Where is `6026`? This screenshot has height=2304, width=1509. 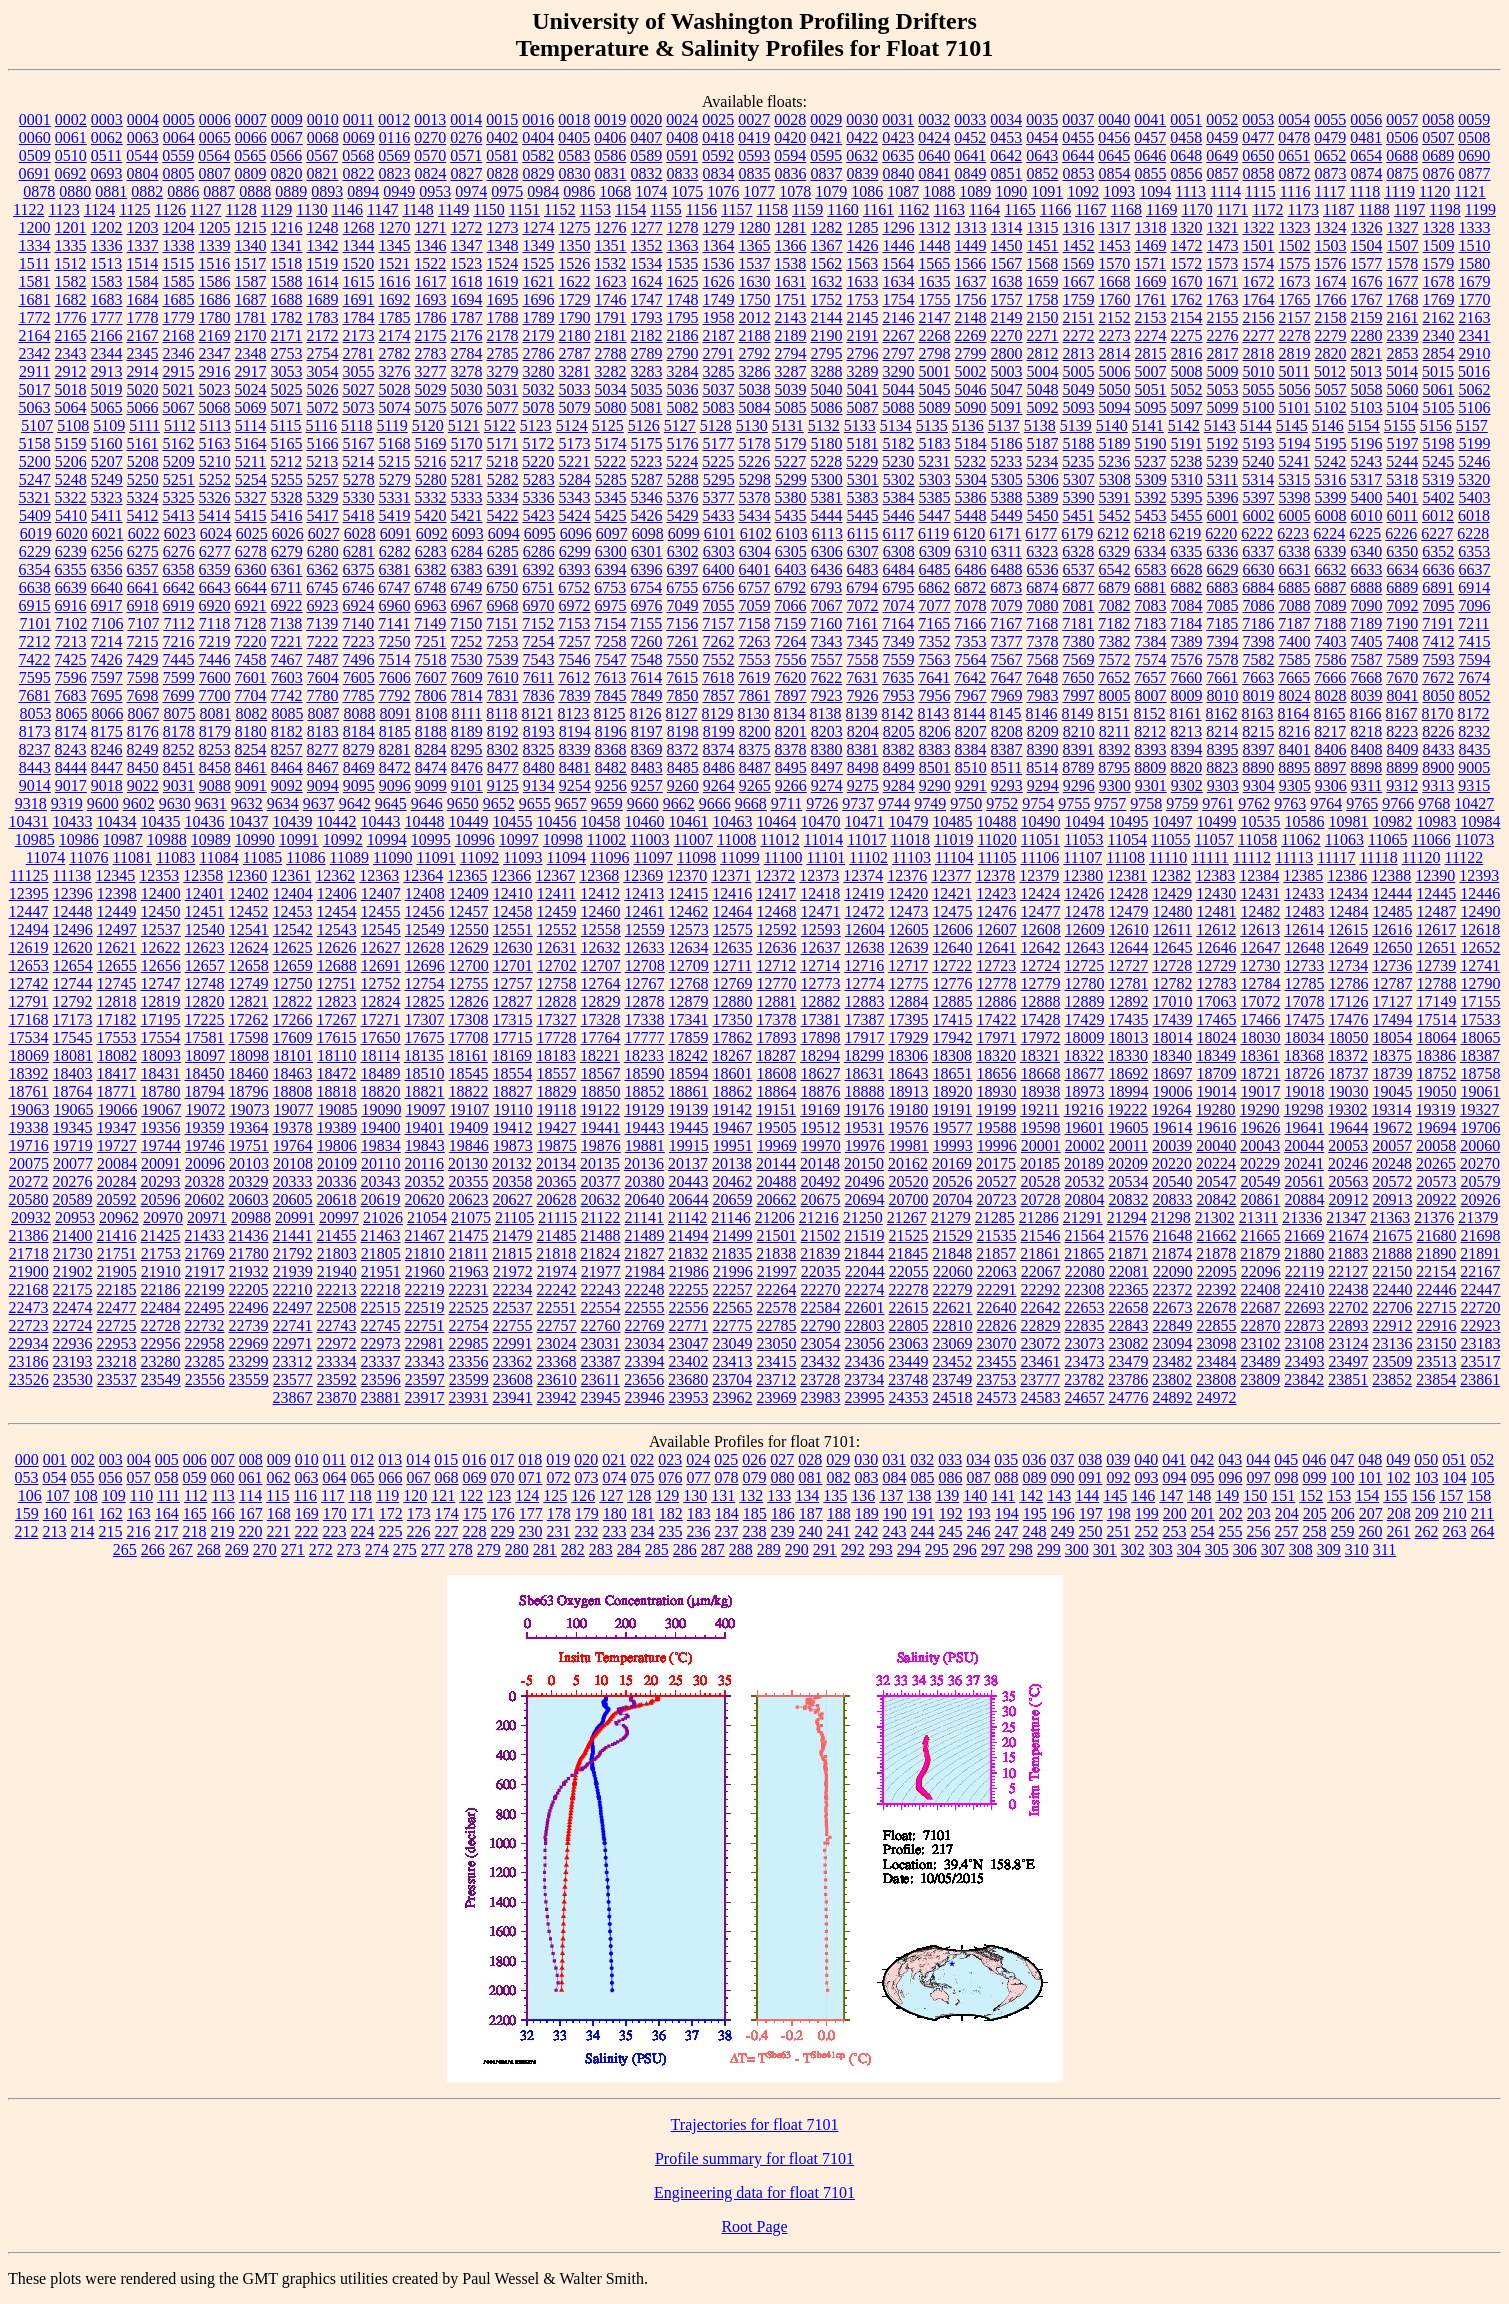 6026 is located at coordinates (288, 533).